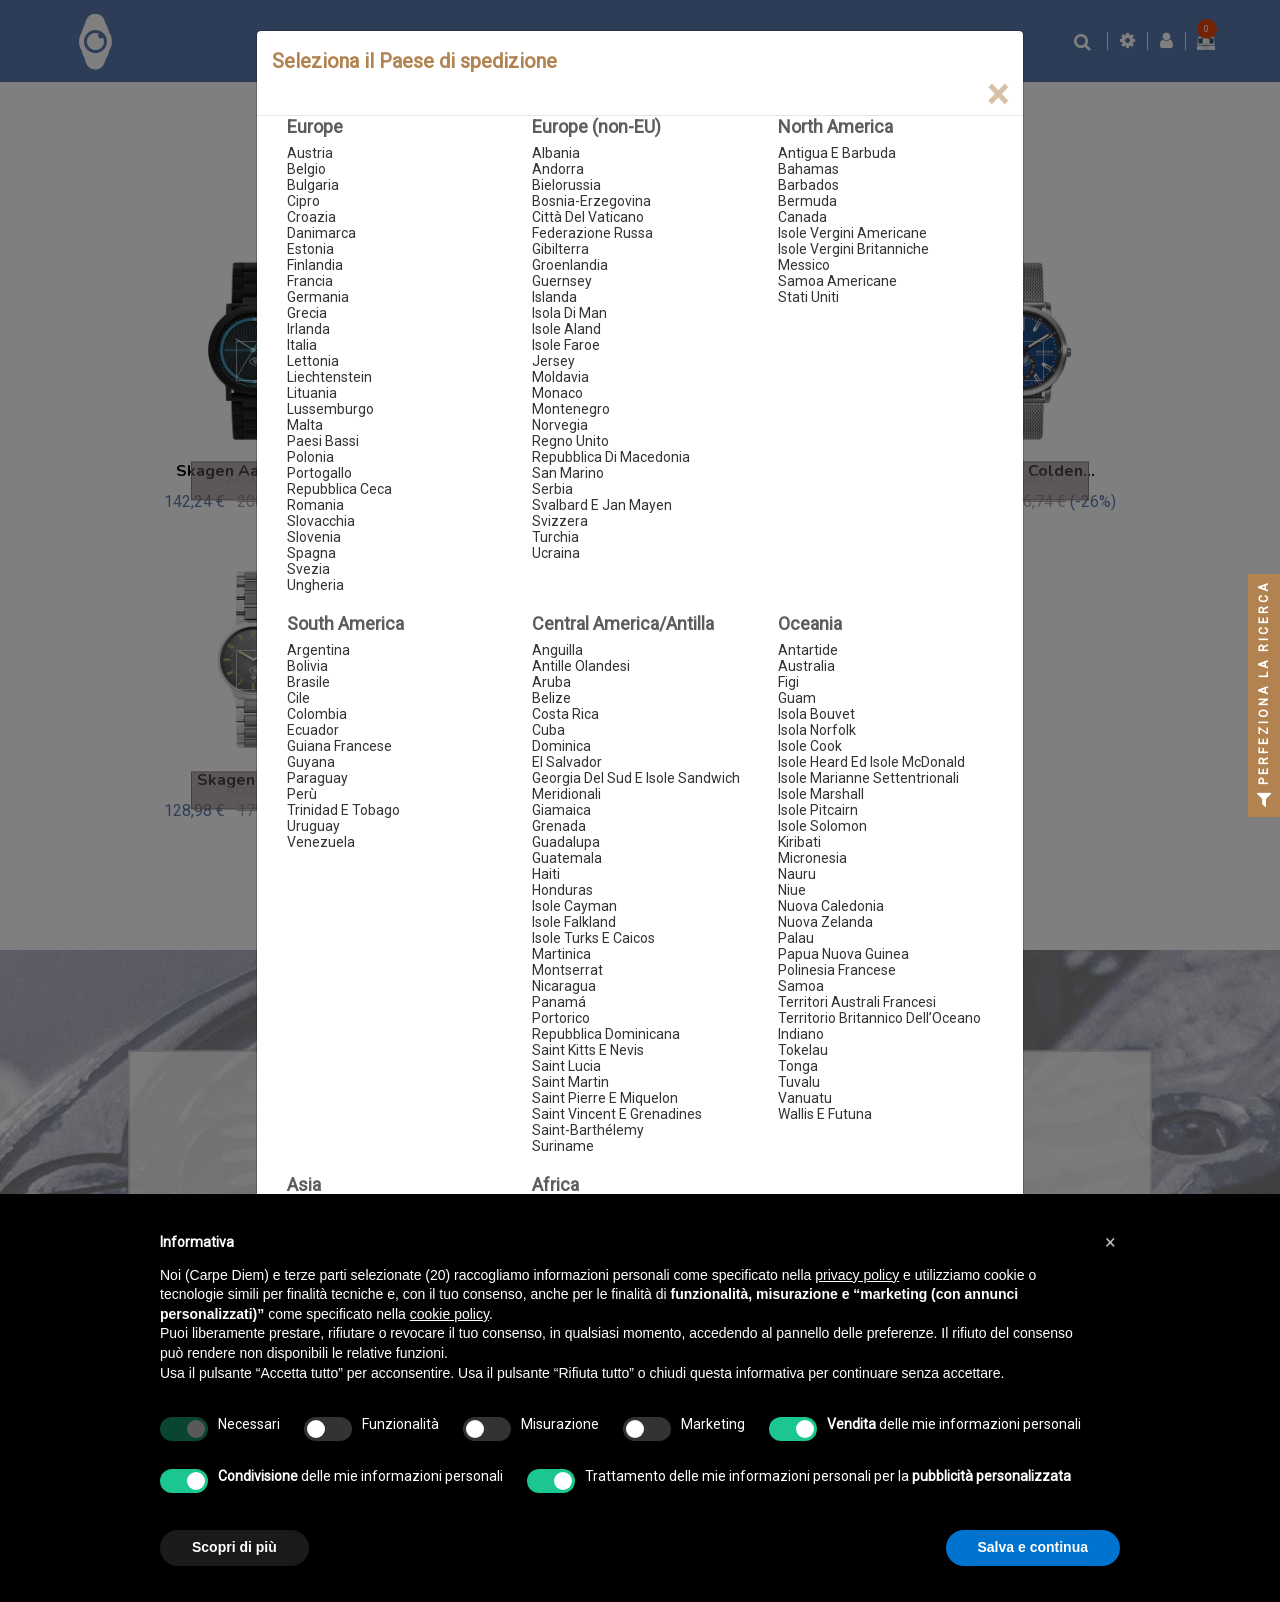 Image resolution: width=1280 pixels, height=1602 pixels. I want to click on Nicaragua, so click(564, 986).